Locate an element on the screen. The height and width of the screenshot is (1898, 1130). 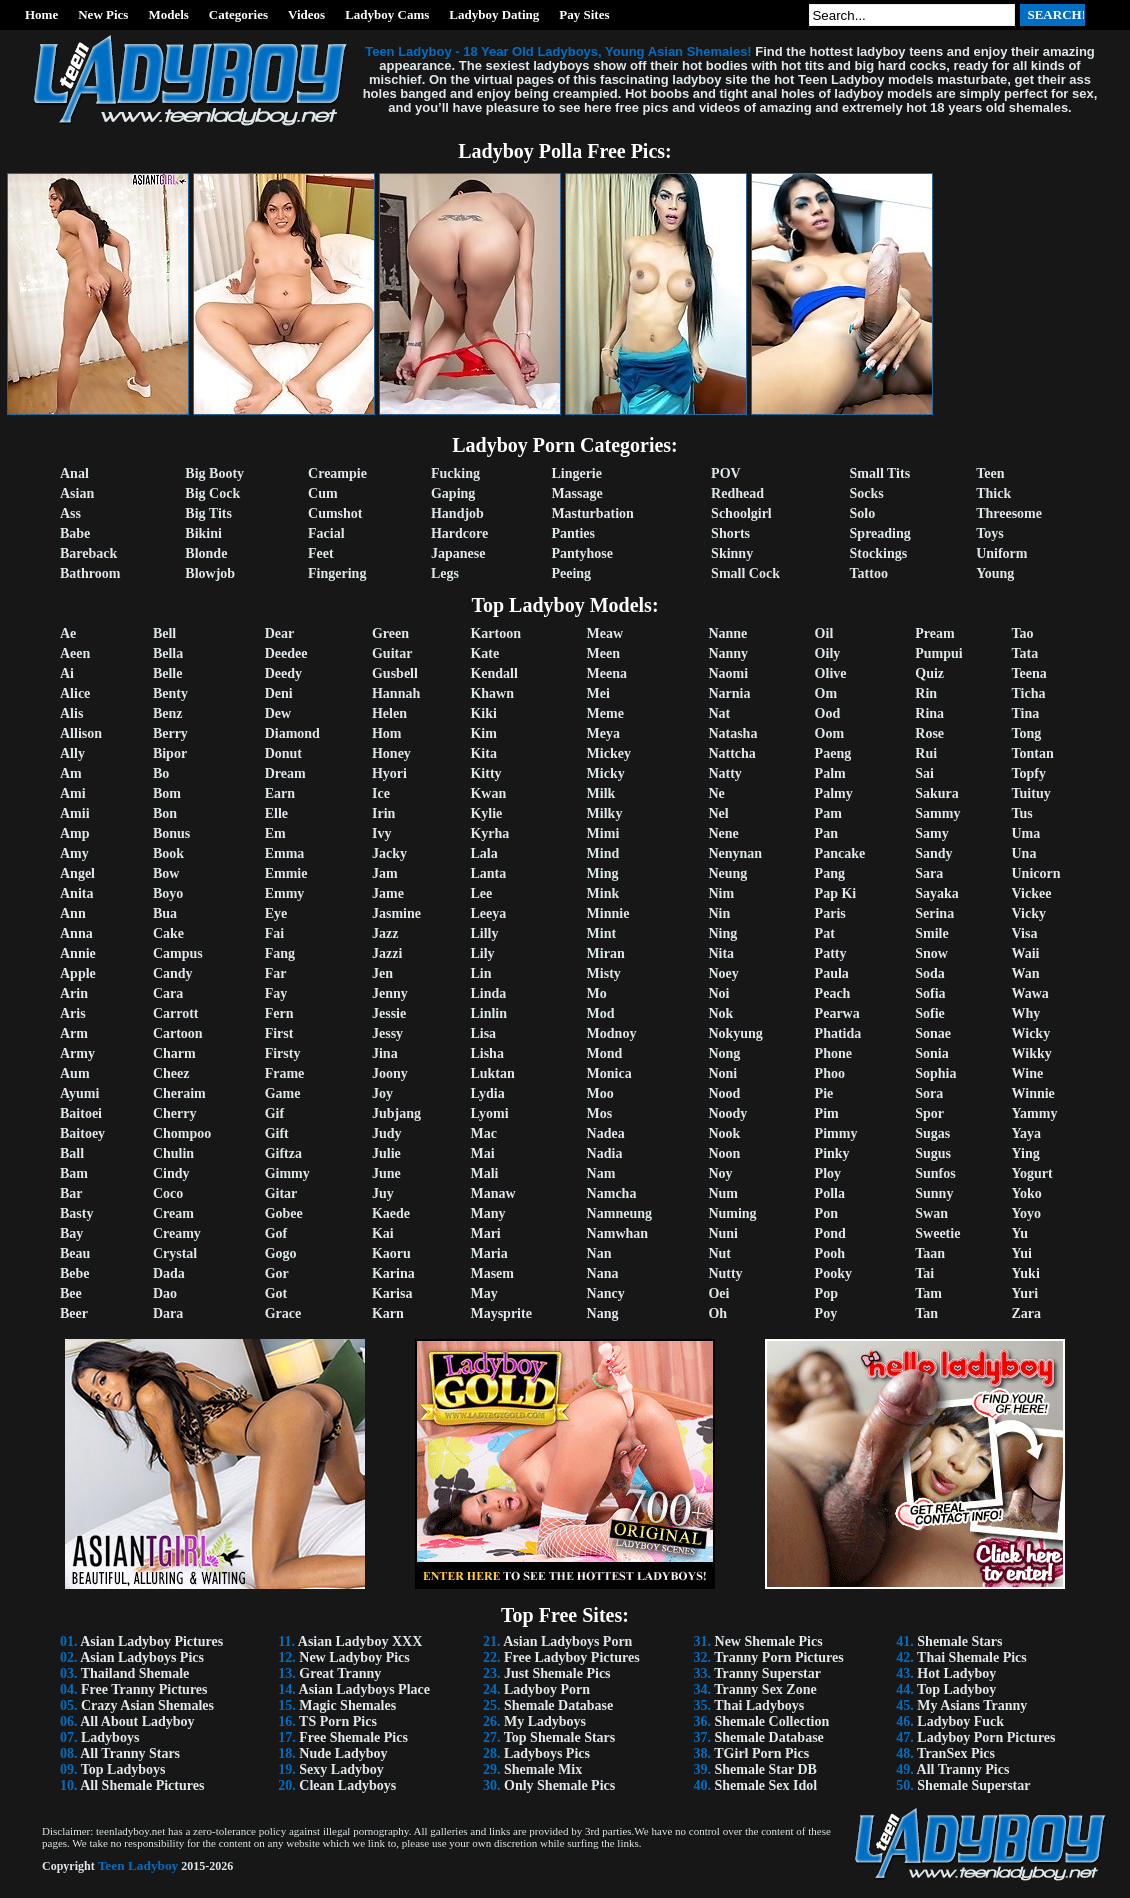
Helen is located at coordinates (389, 713).